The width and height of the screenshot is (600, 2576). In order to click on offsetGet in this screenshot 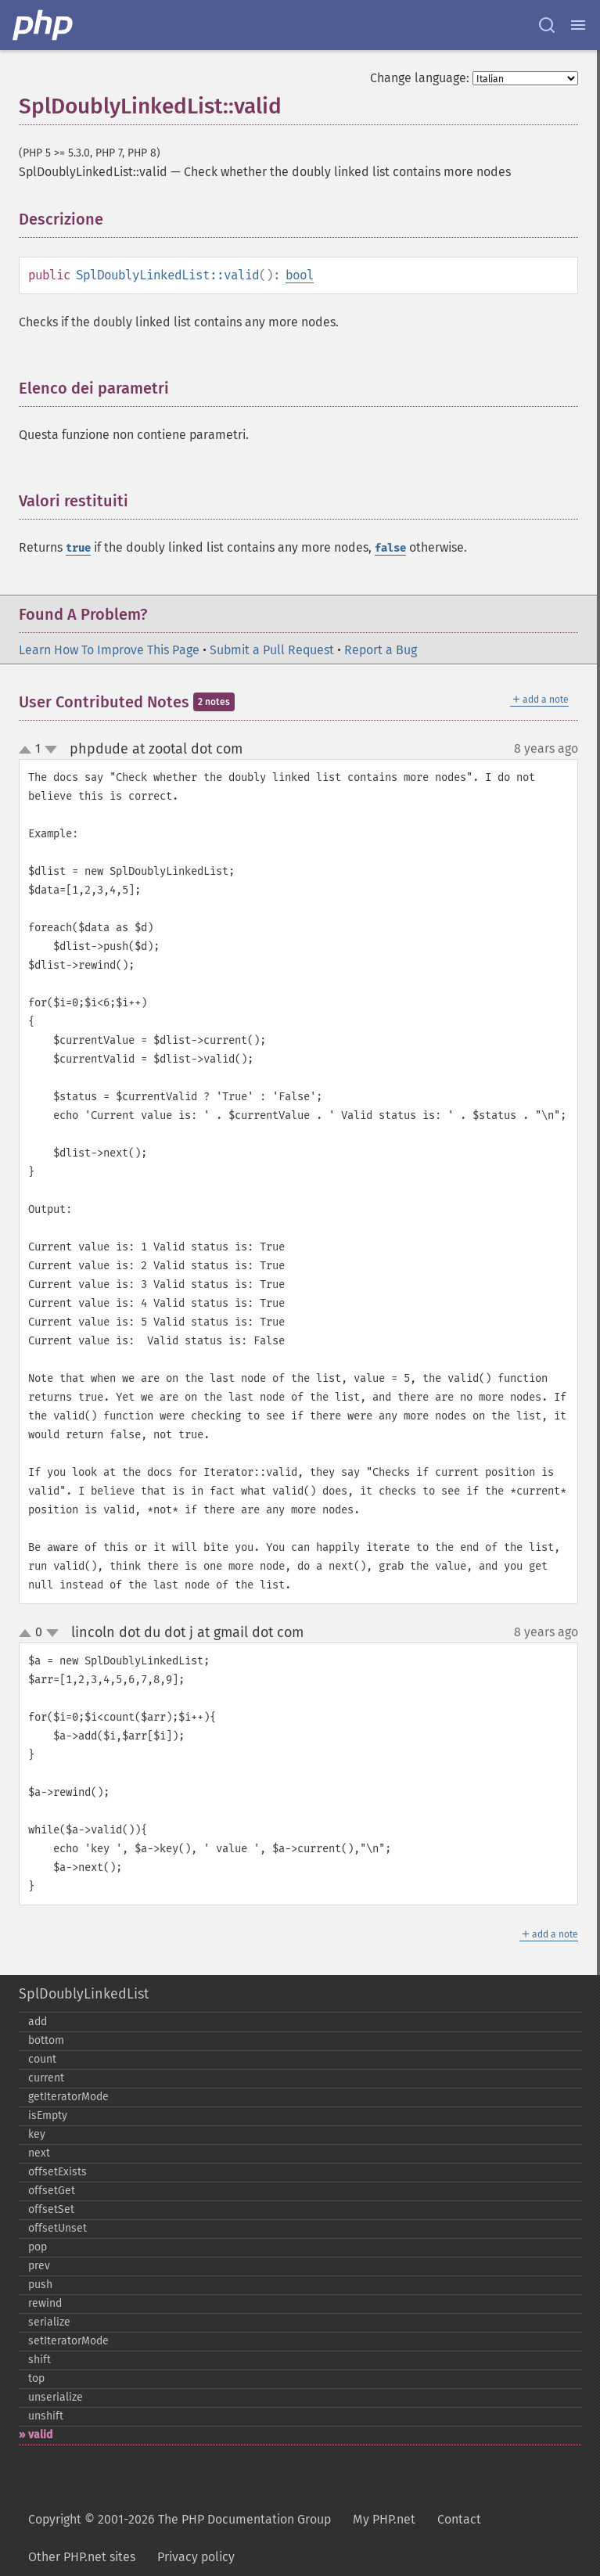, I will do `click(51, 2190)`.